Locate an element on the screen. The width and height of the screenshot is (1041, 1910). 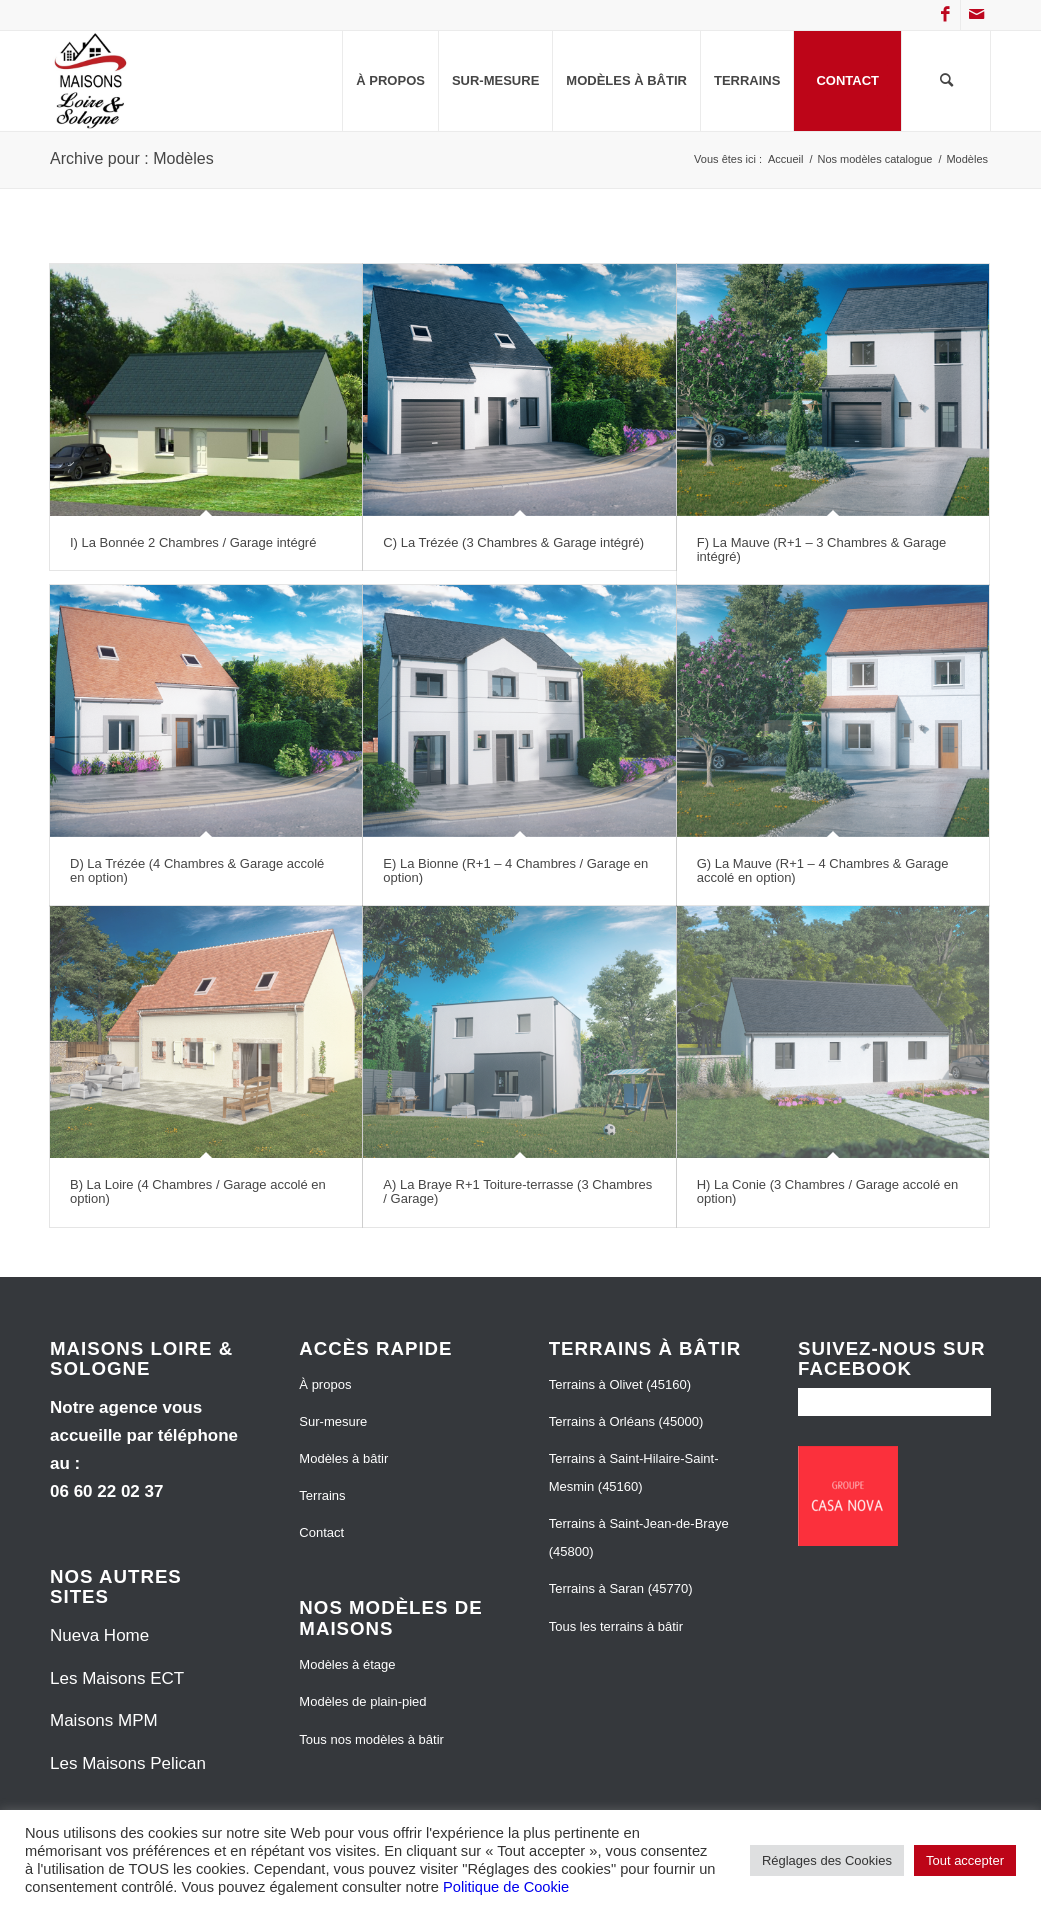
Tout accepter [button] is located at coordinates (965, 1860).